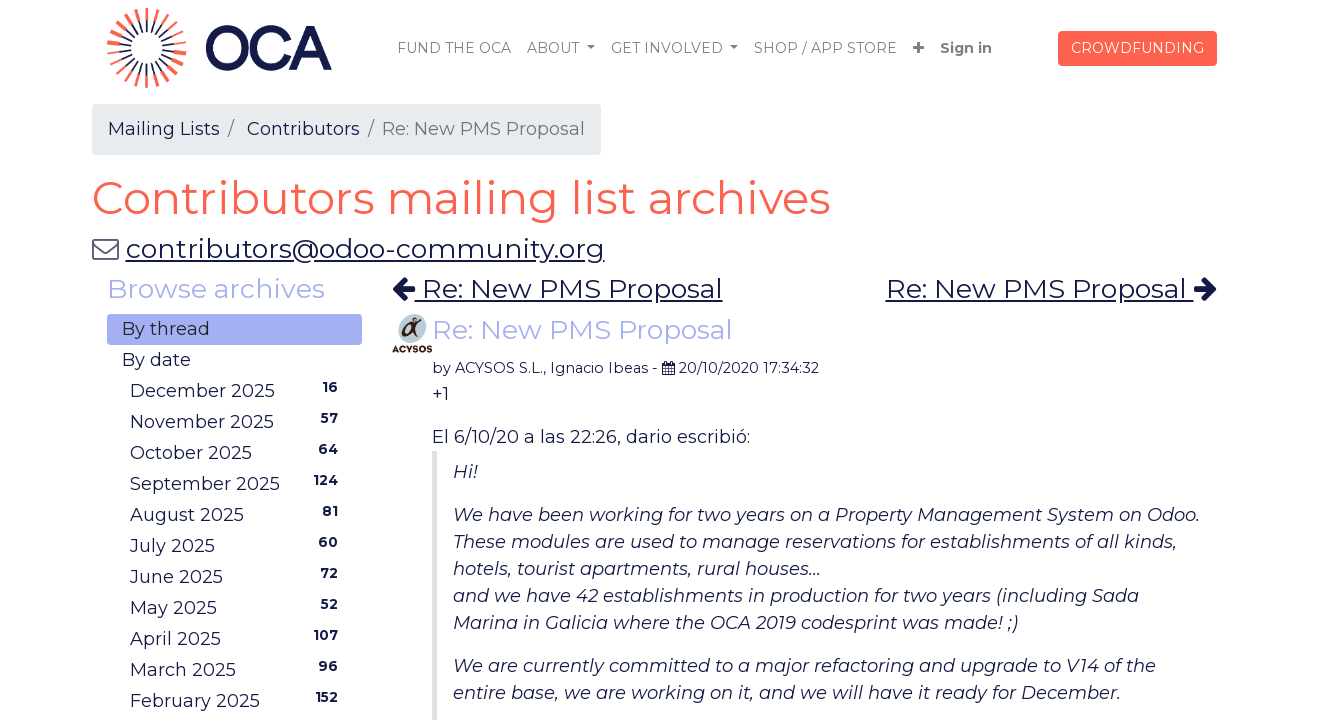 This screenshot has width=1323, height=720. I want to click on November 2025, so click(238, 421).